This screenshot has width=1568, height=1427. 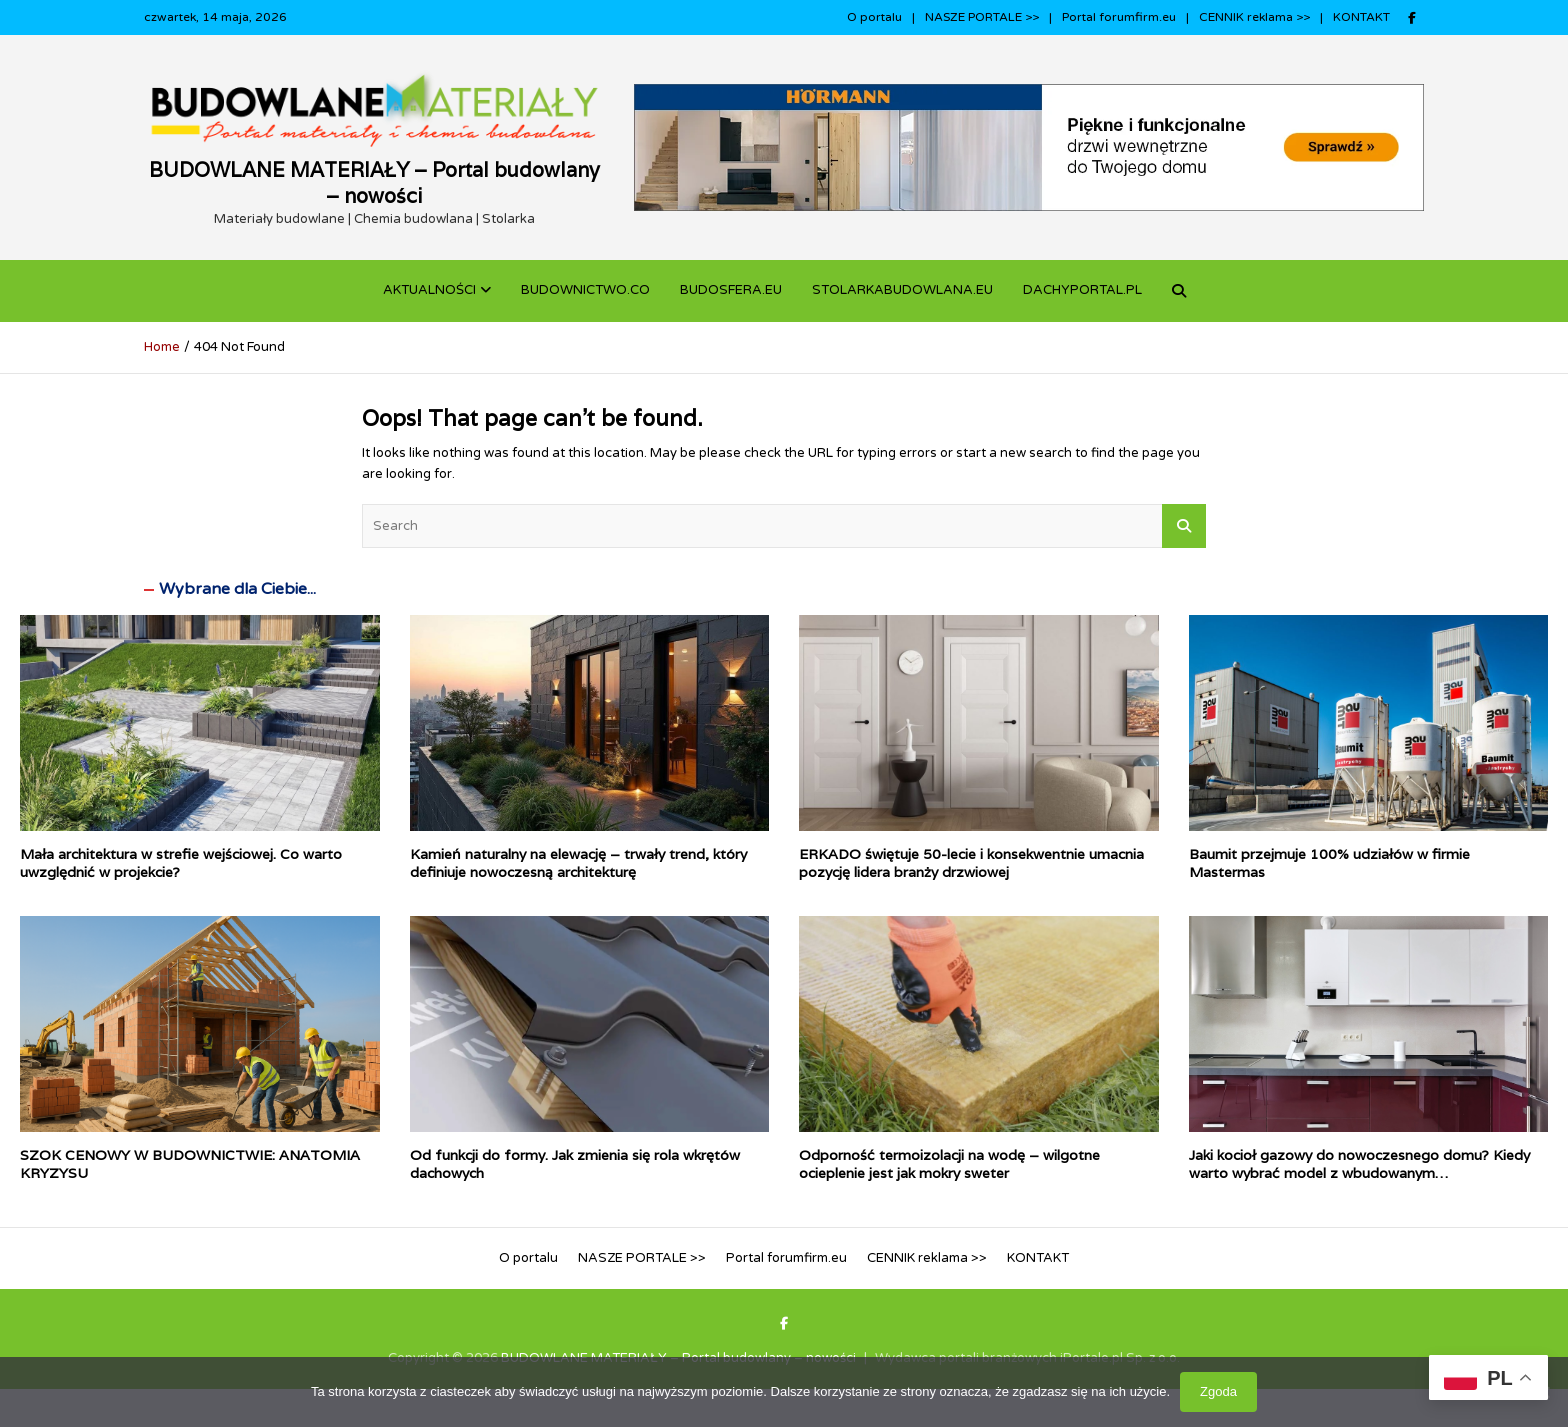 What do you see at coordinates (982, 17) in the screenshot?
I see `NASZE PORTALE >>` at bounding box center [982, 17].